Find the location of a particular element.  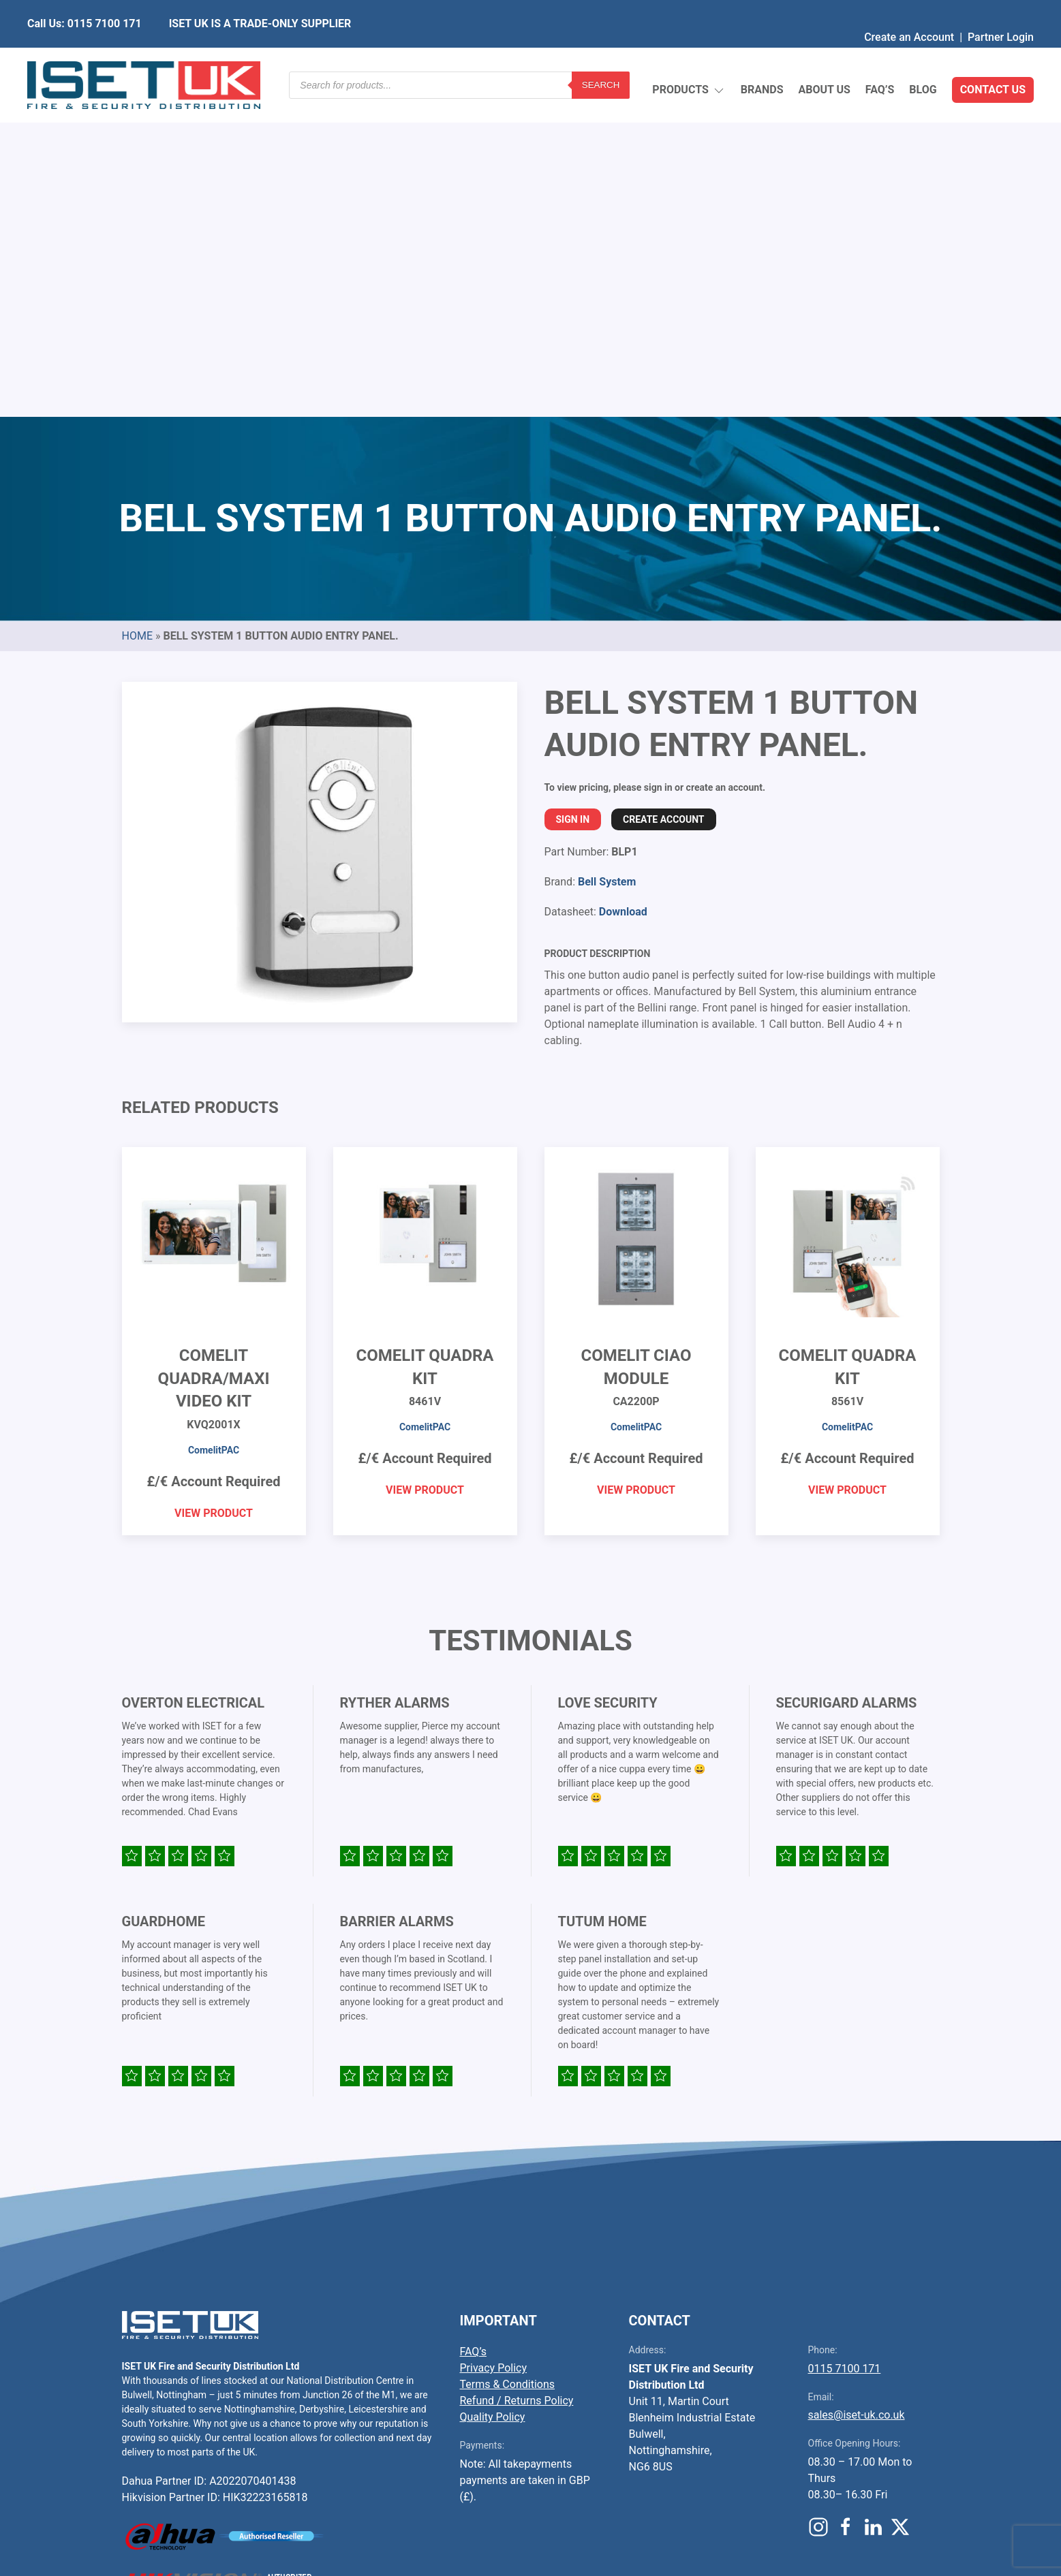

Quality Policy is located at coordinates (492, 2095).